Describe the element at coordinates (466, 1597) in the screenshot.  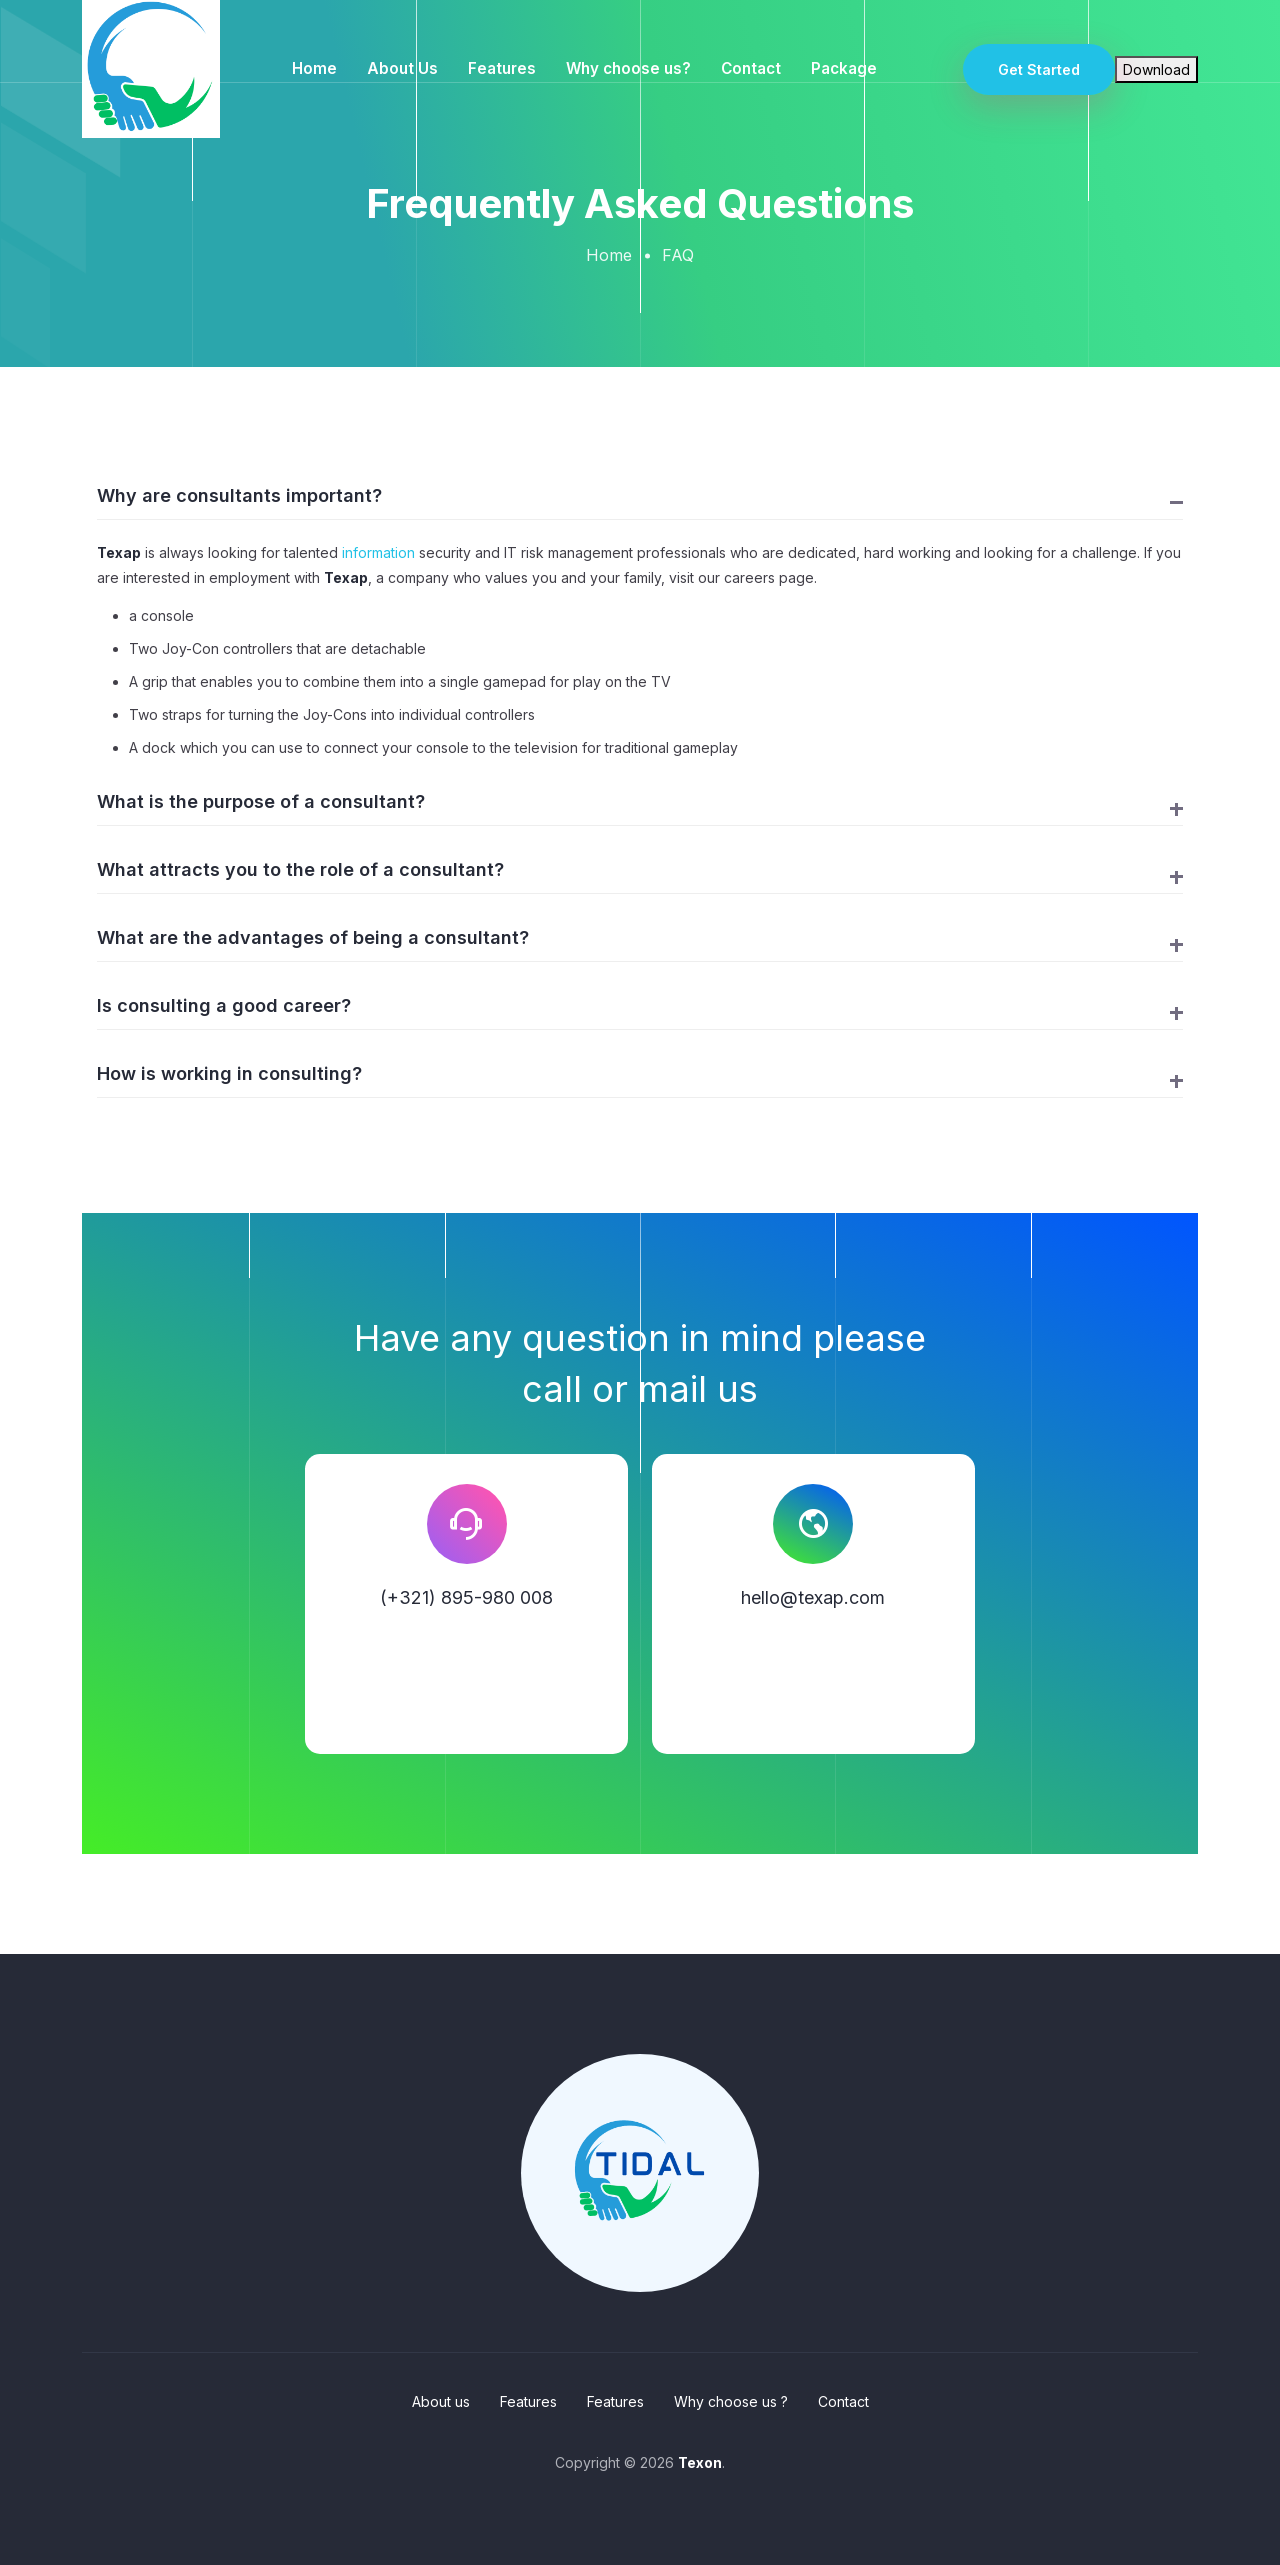
I see `(+321) 895-980 008` at that location.